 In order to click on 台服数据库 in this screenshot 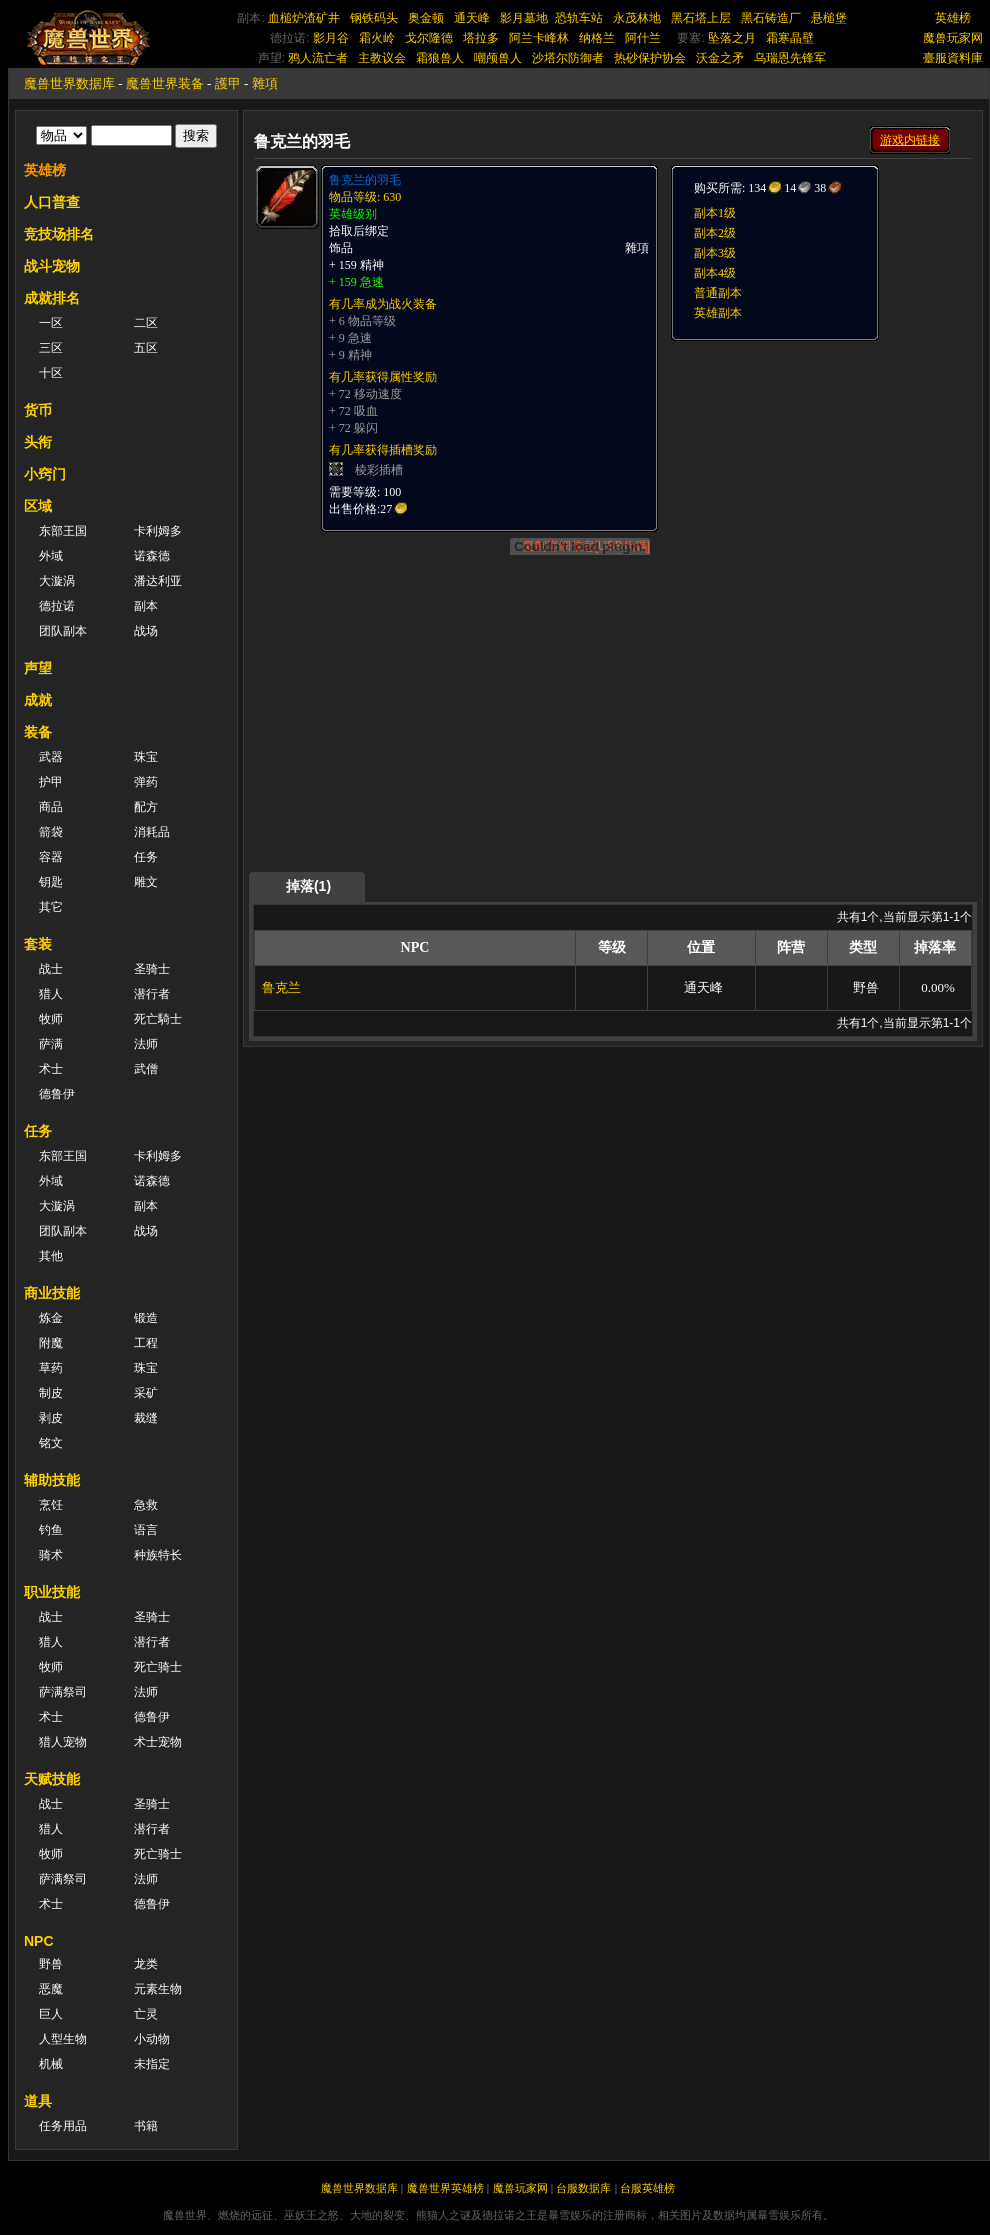, I will do `click(583, 2188)`.